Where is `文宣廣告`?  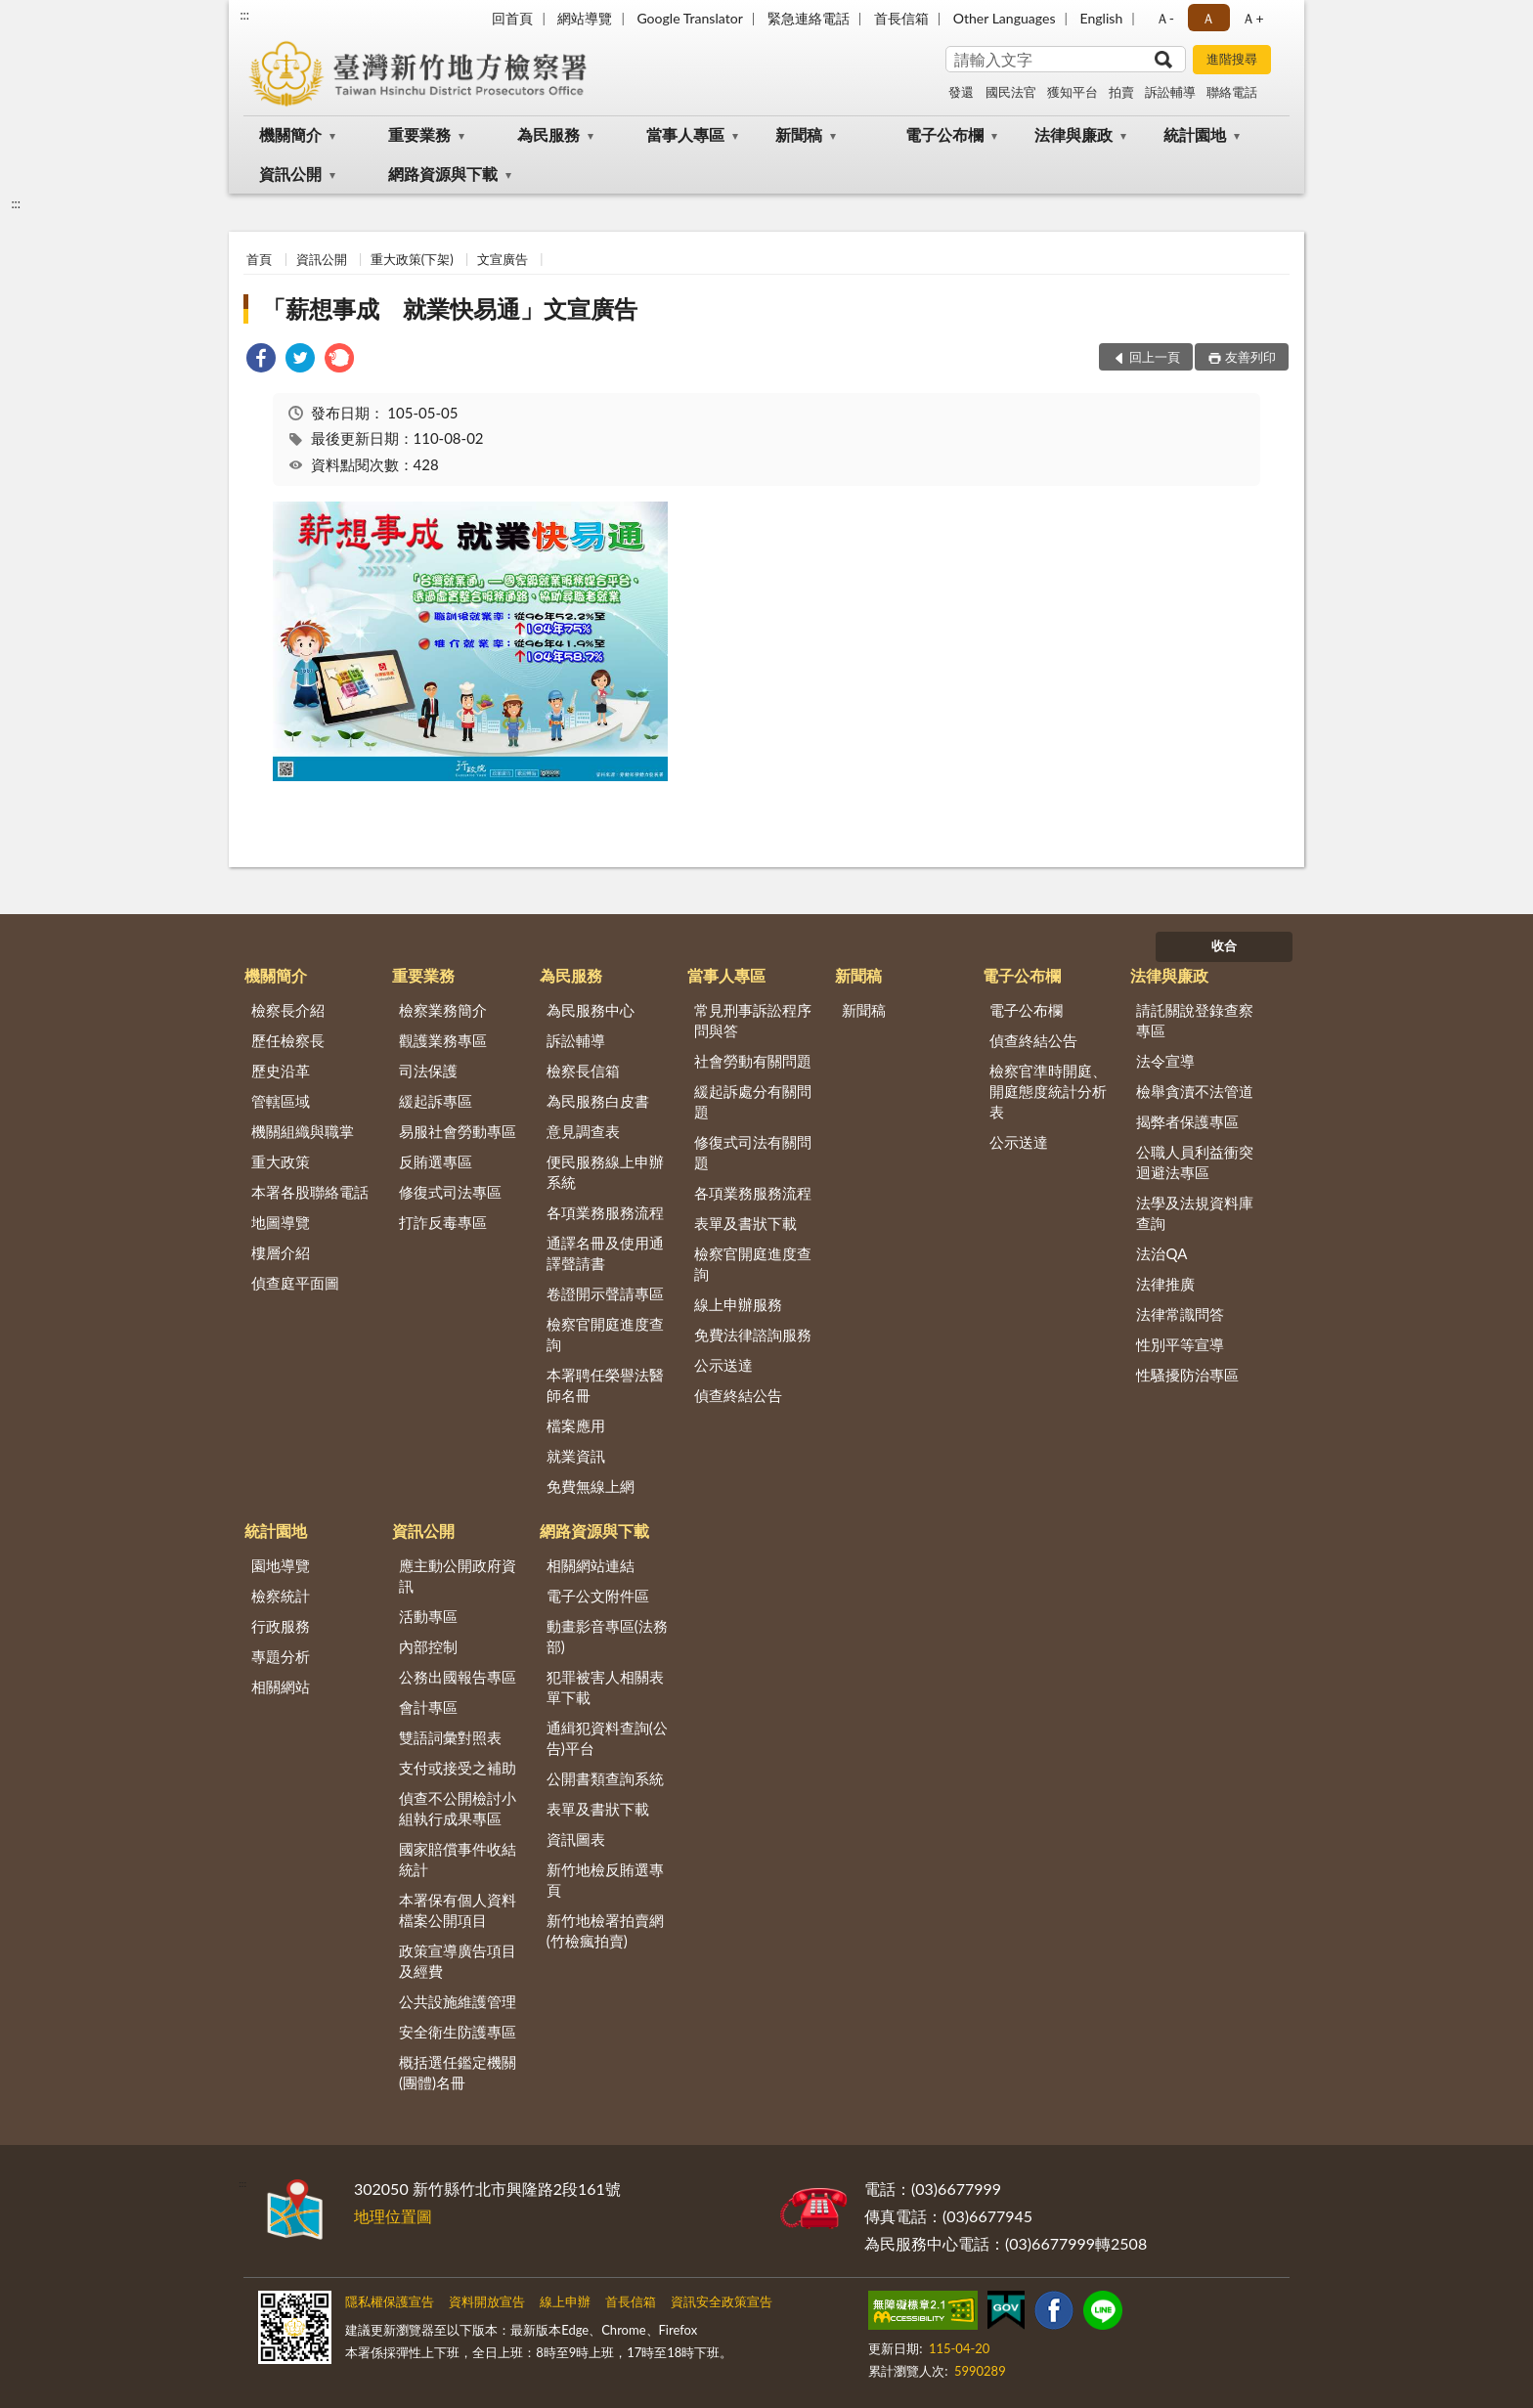
文宣廣告 is located at coordinates (502, 259).